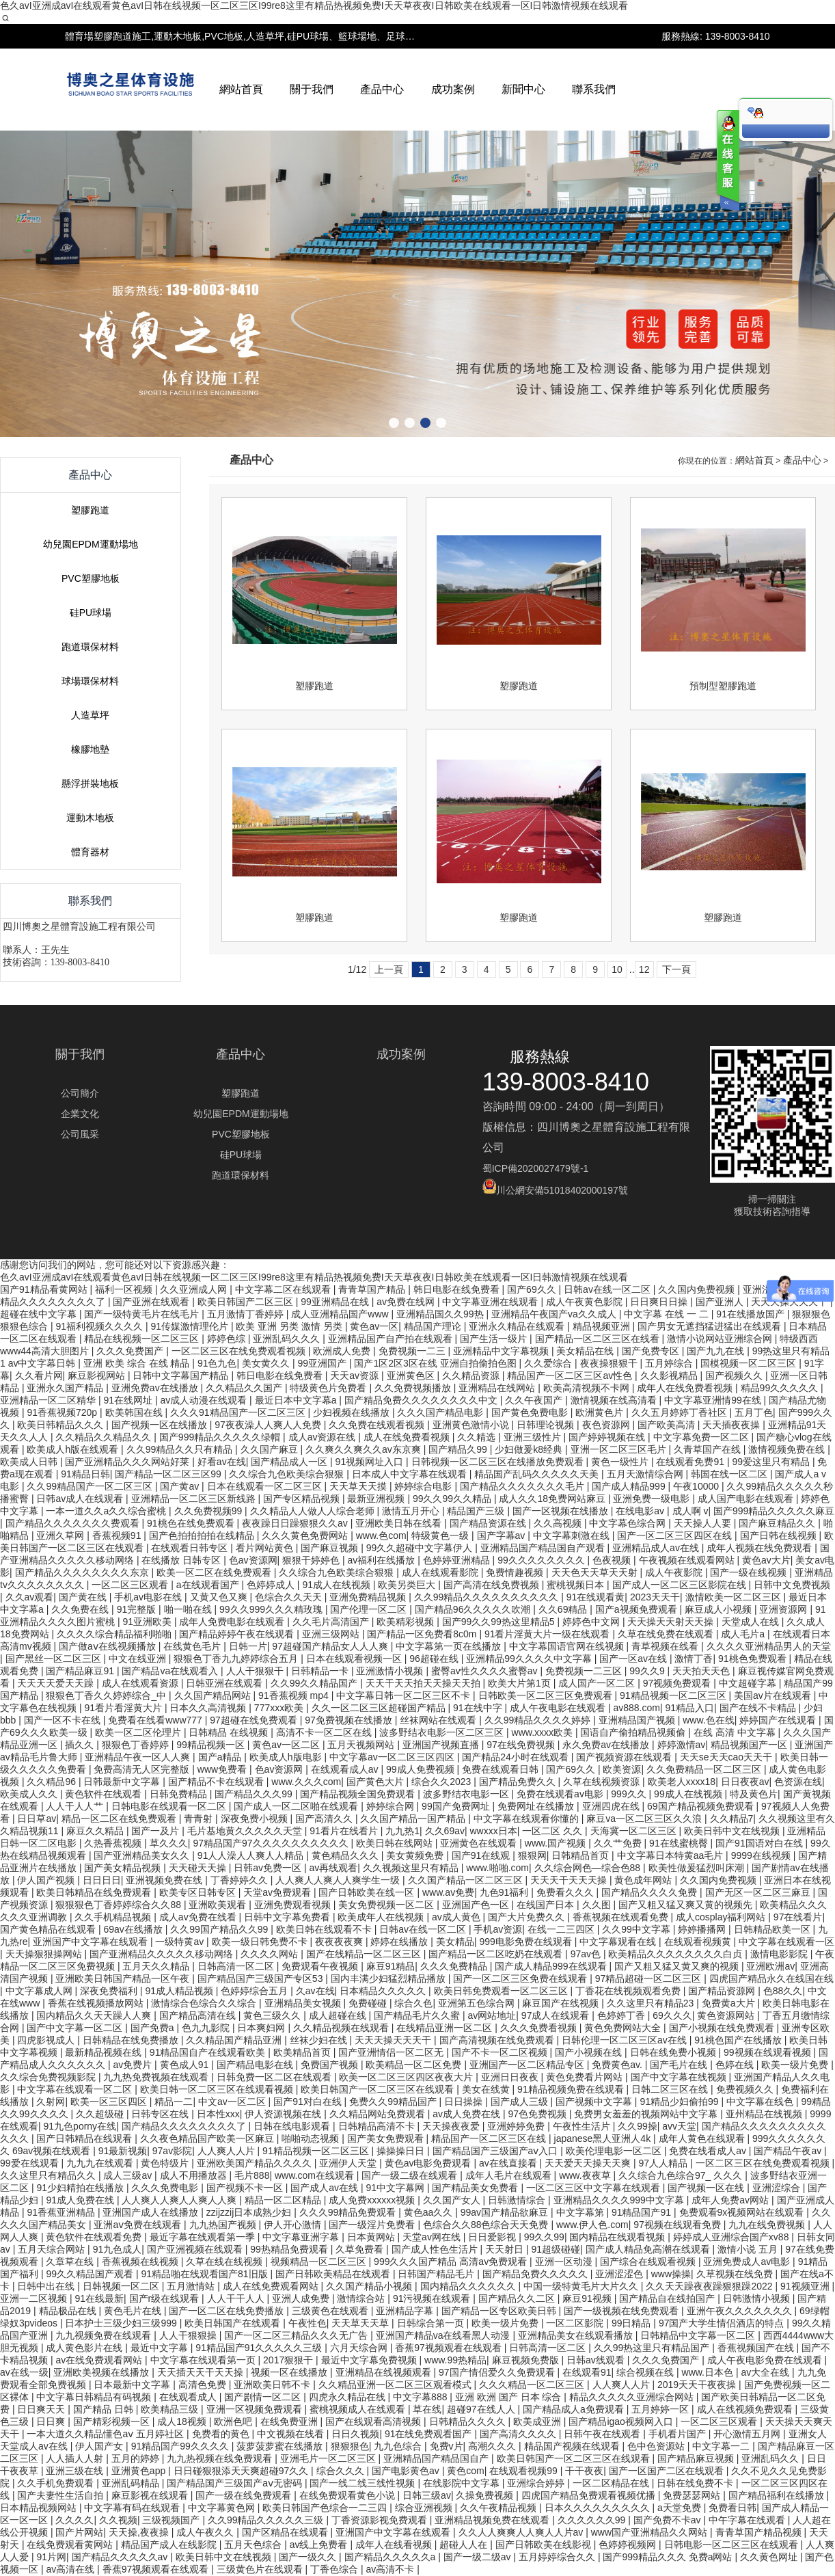 The width and height of the screenshot is (835, 2576). Describe the element at coordinates (335, 2569) in the screenshot. I see `丁香色综合` at that location.